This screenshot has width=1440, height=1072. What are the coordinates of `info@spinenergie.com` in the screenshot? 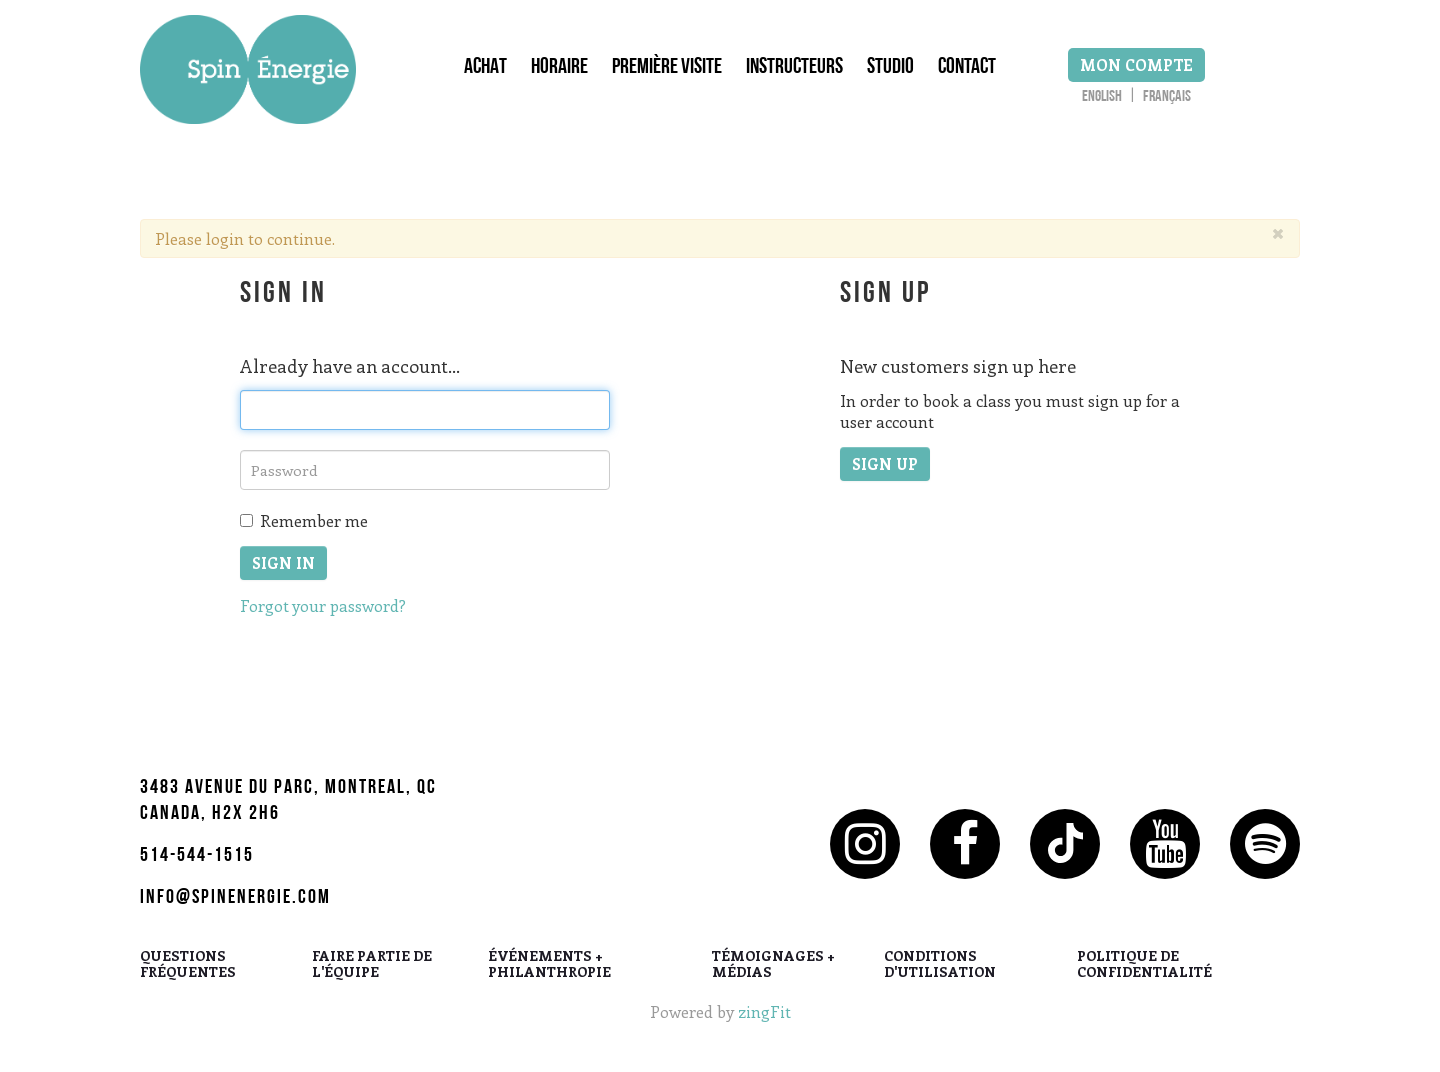 It's located at (235, 899).